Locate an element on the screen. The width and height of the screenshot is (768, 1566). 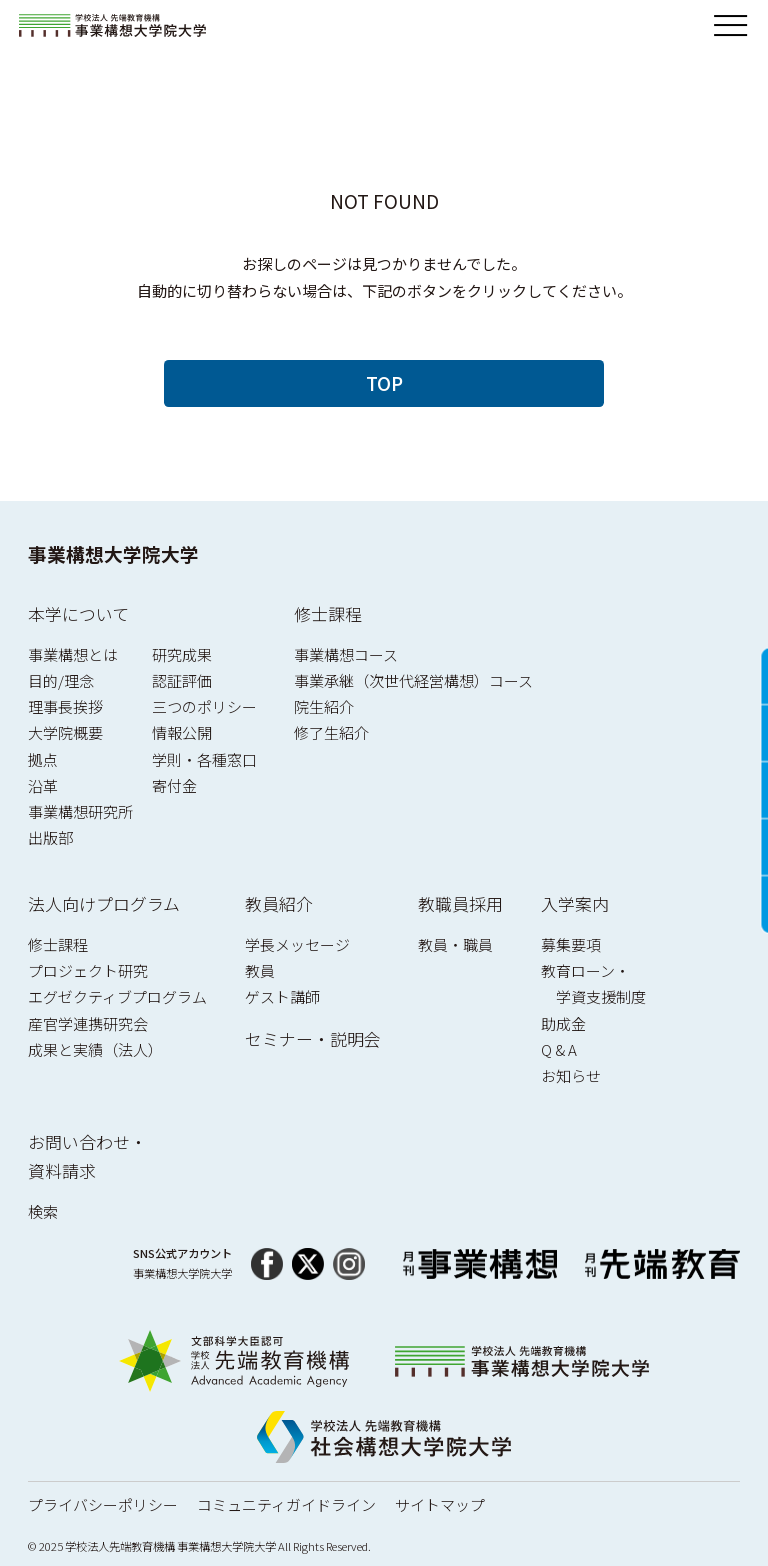
研究成果 is located at coordinates (182, 654).